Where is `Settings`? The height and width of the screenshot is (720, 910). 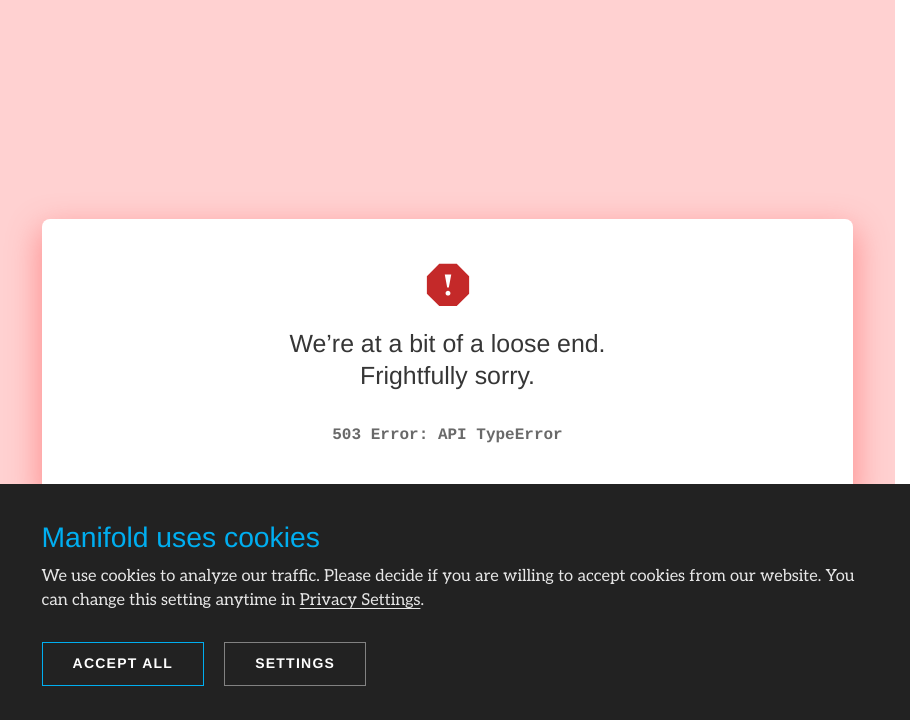
Settings is located at coordinates (295, 663).